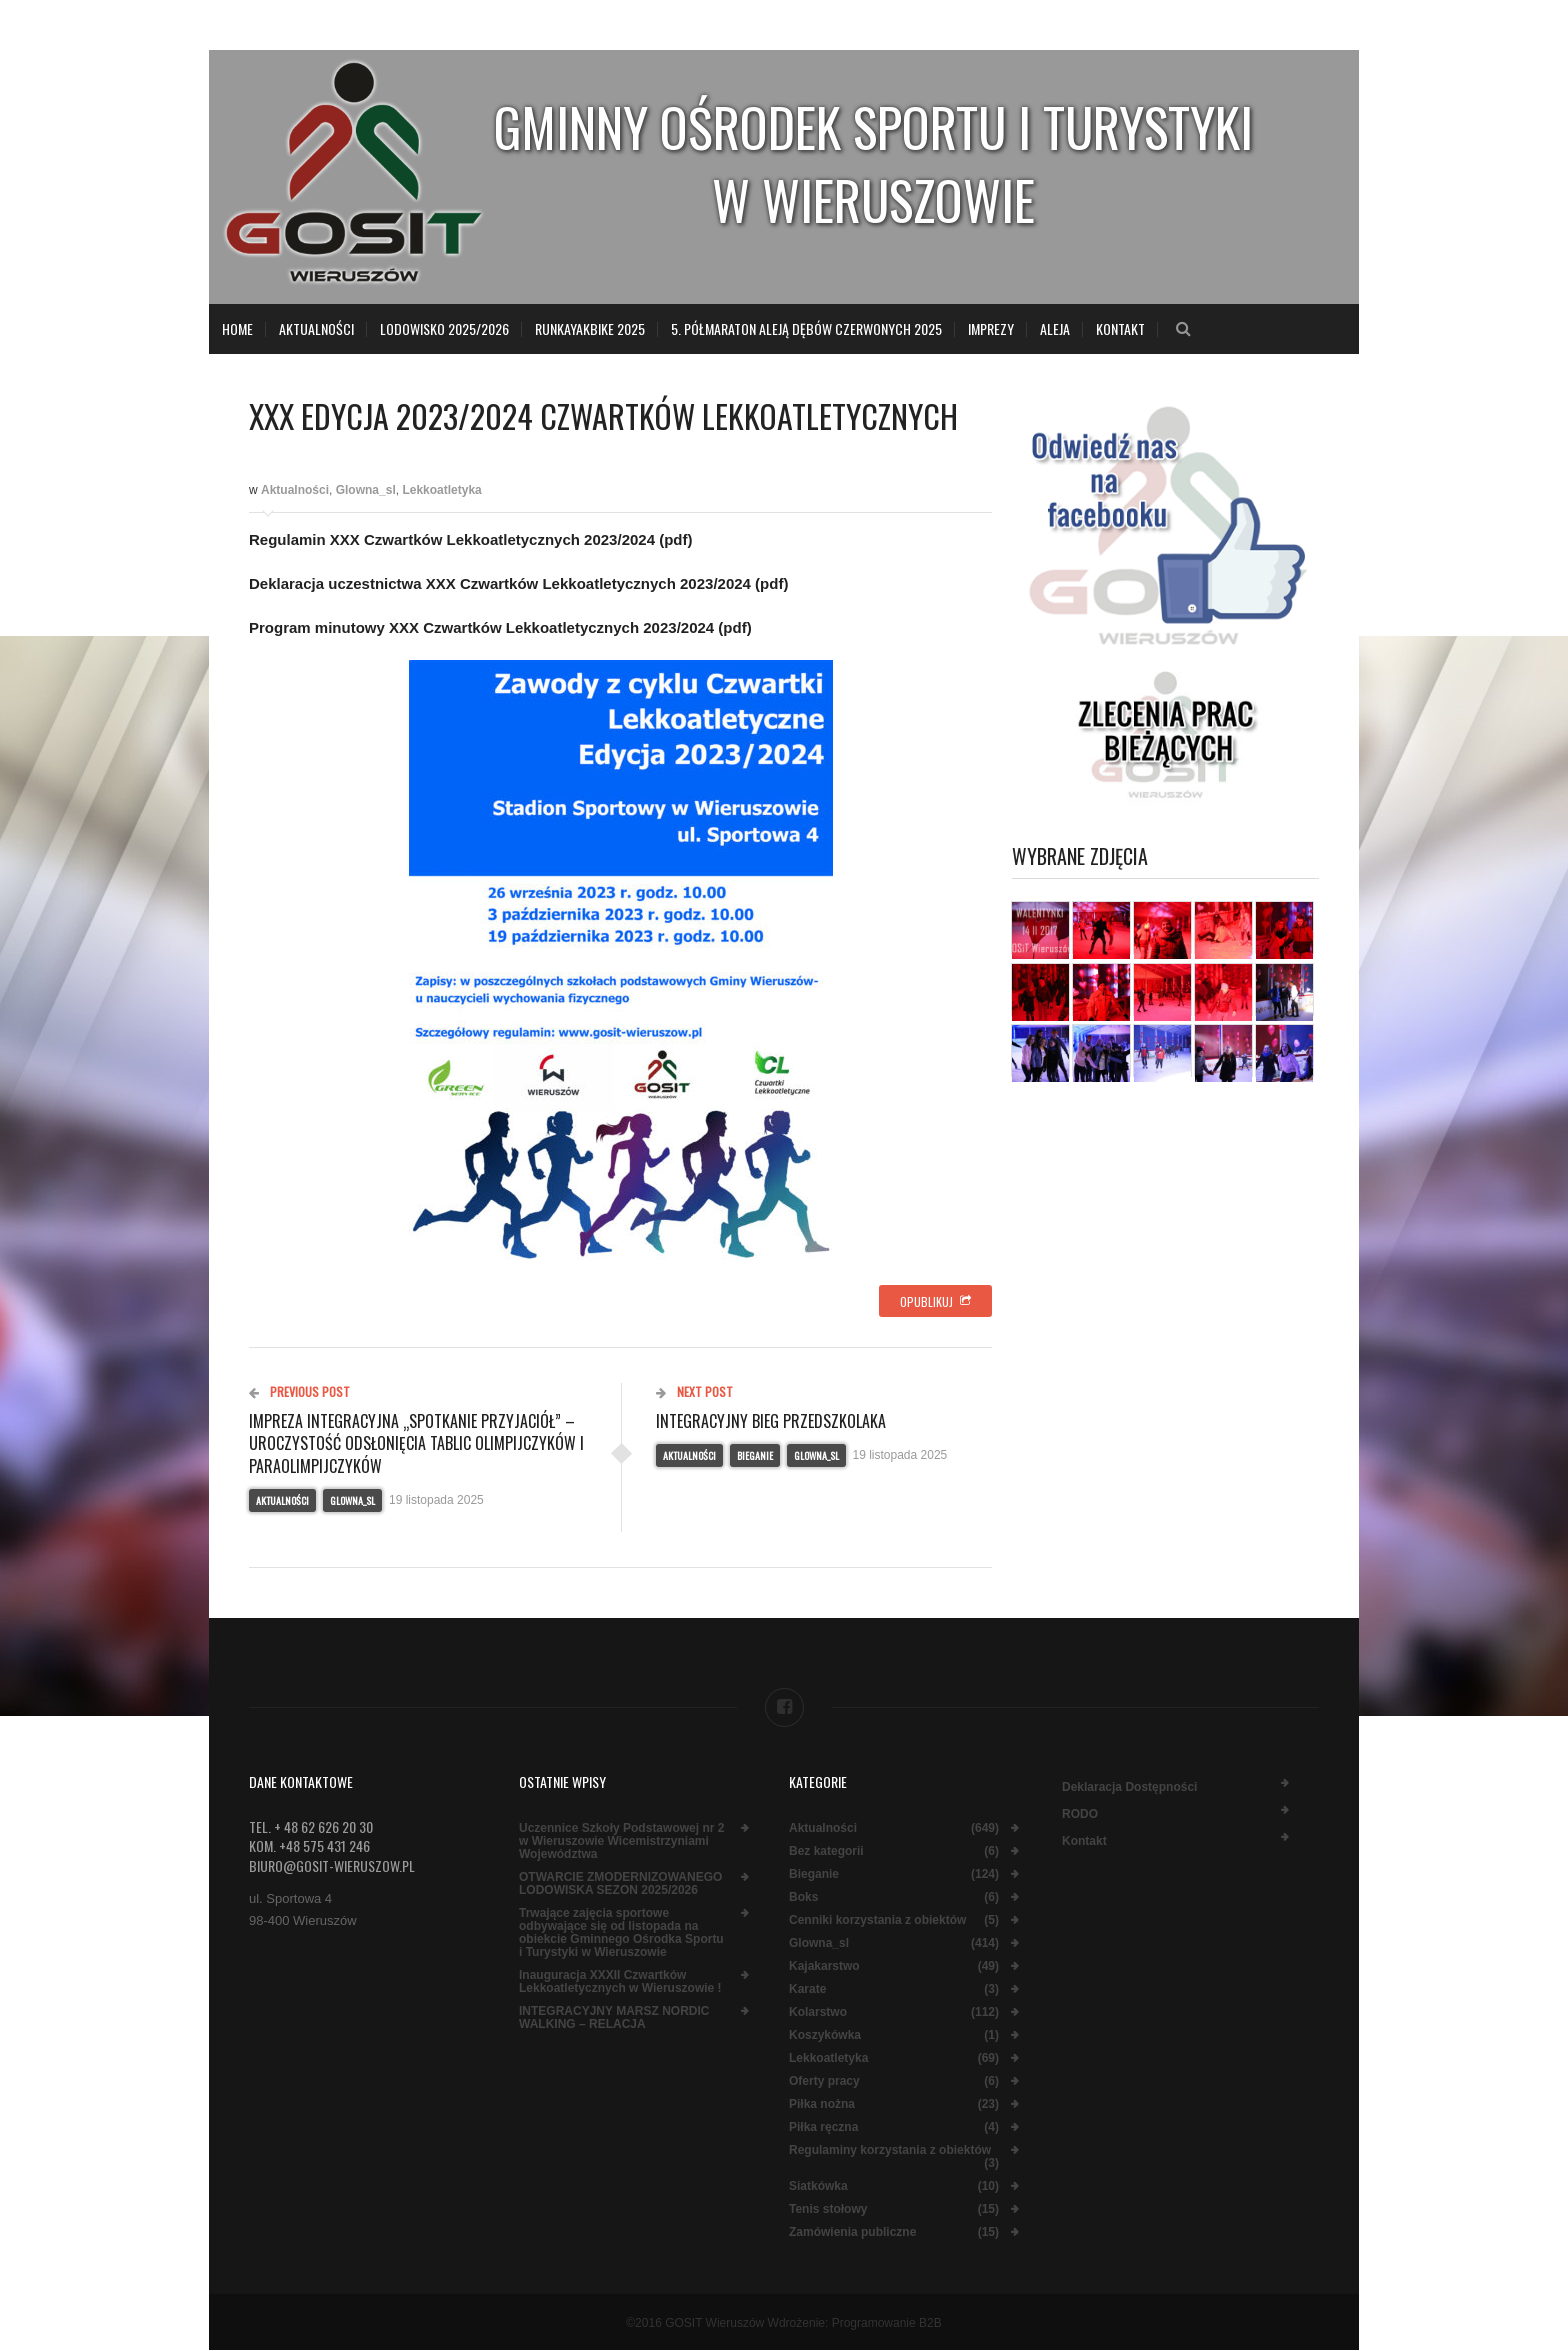 Image resolution: width=1568 pixels, height=2351 pixels. What do you see at coordinates (366, 490) in the screenshot?
I see `Glowna_sl` at bounding box center [366, 490].